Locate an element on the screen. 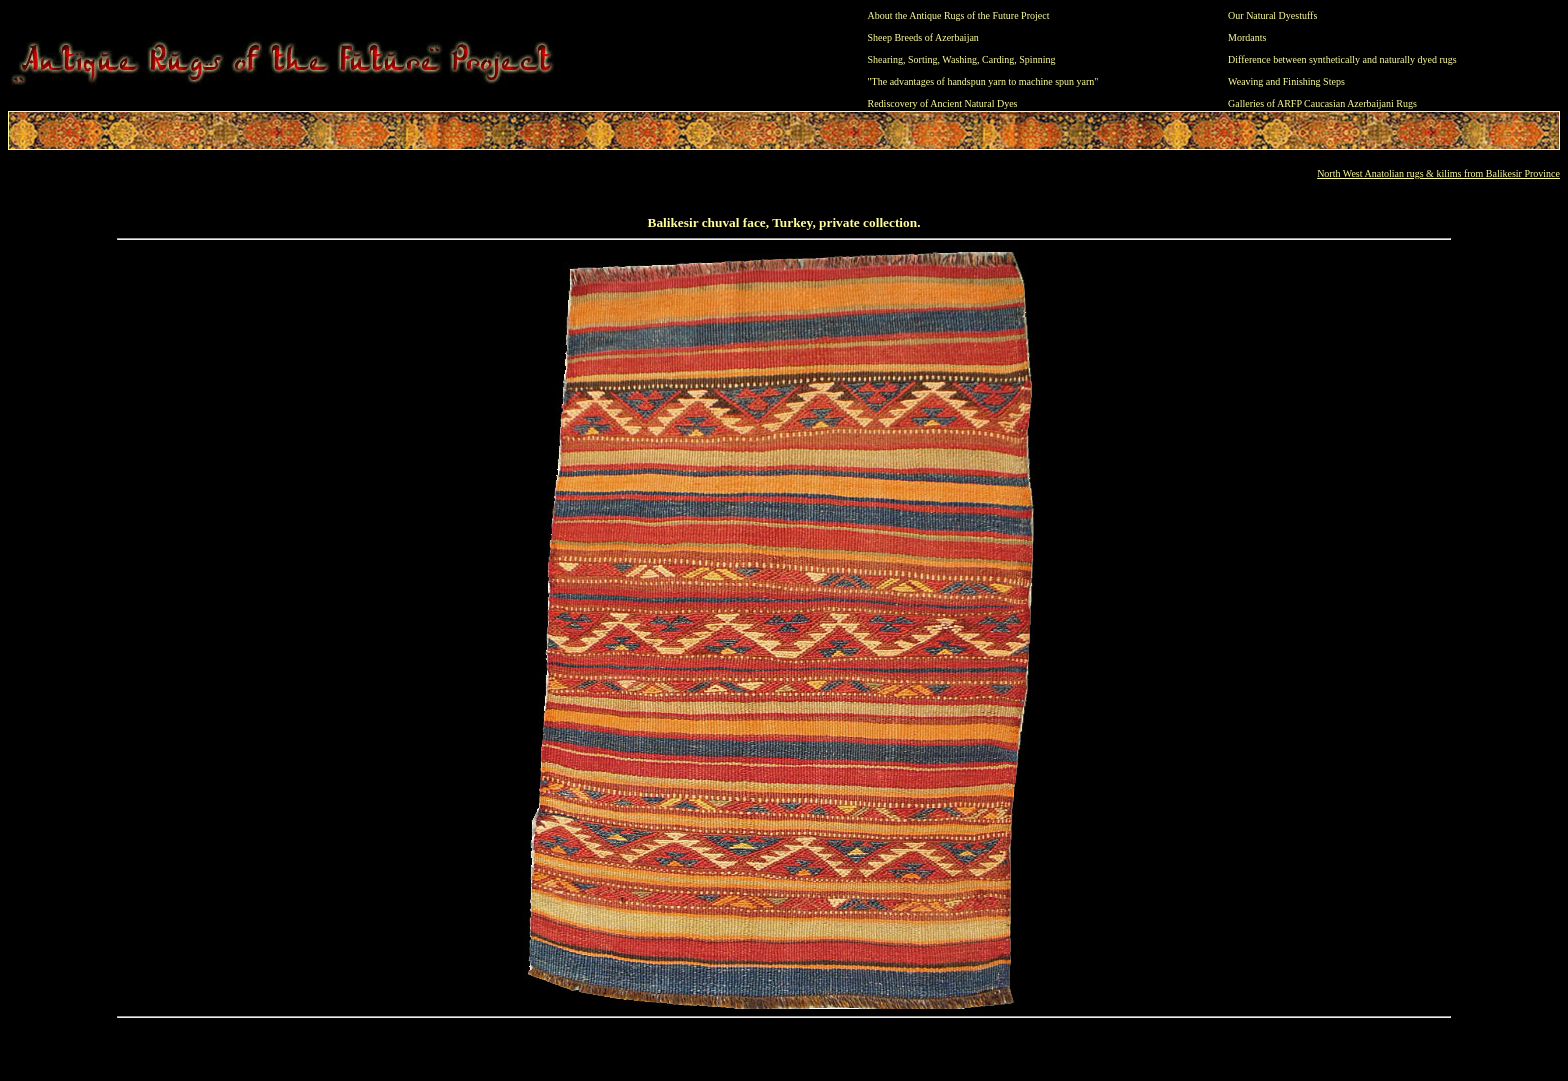 The image size is (1568, 1081). Sheep Breeds of Azerbaijan is located at coordinates (923, 37).